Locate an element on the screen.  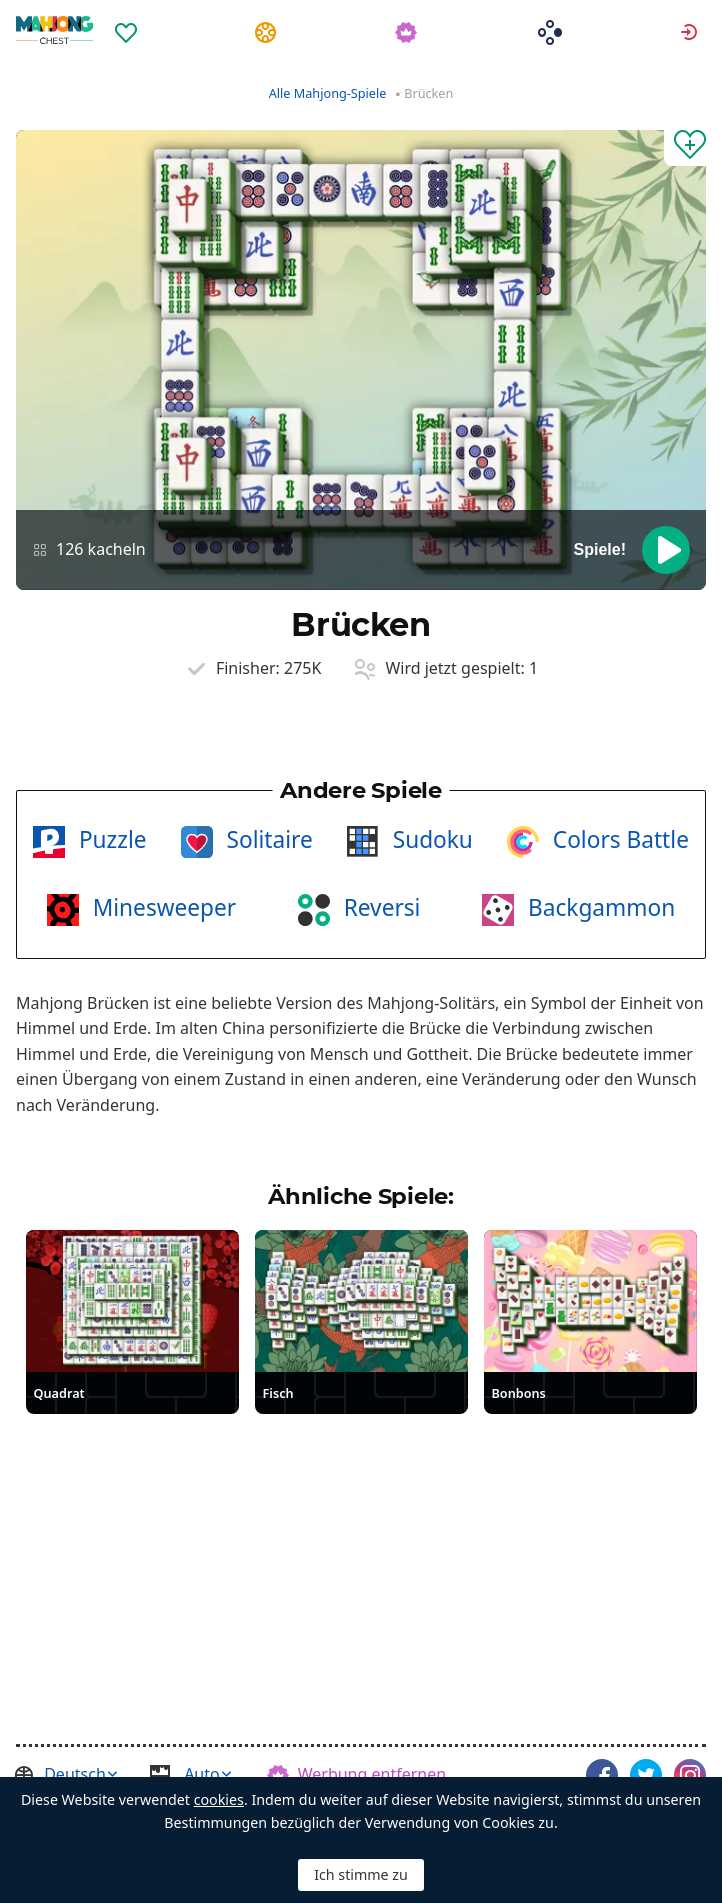
Deutsch [button] is located at coordinates (75, 1774).